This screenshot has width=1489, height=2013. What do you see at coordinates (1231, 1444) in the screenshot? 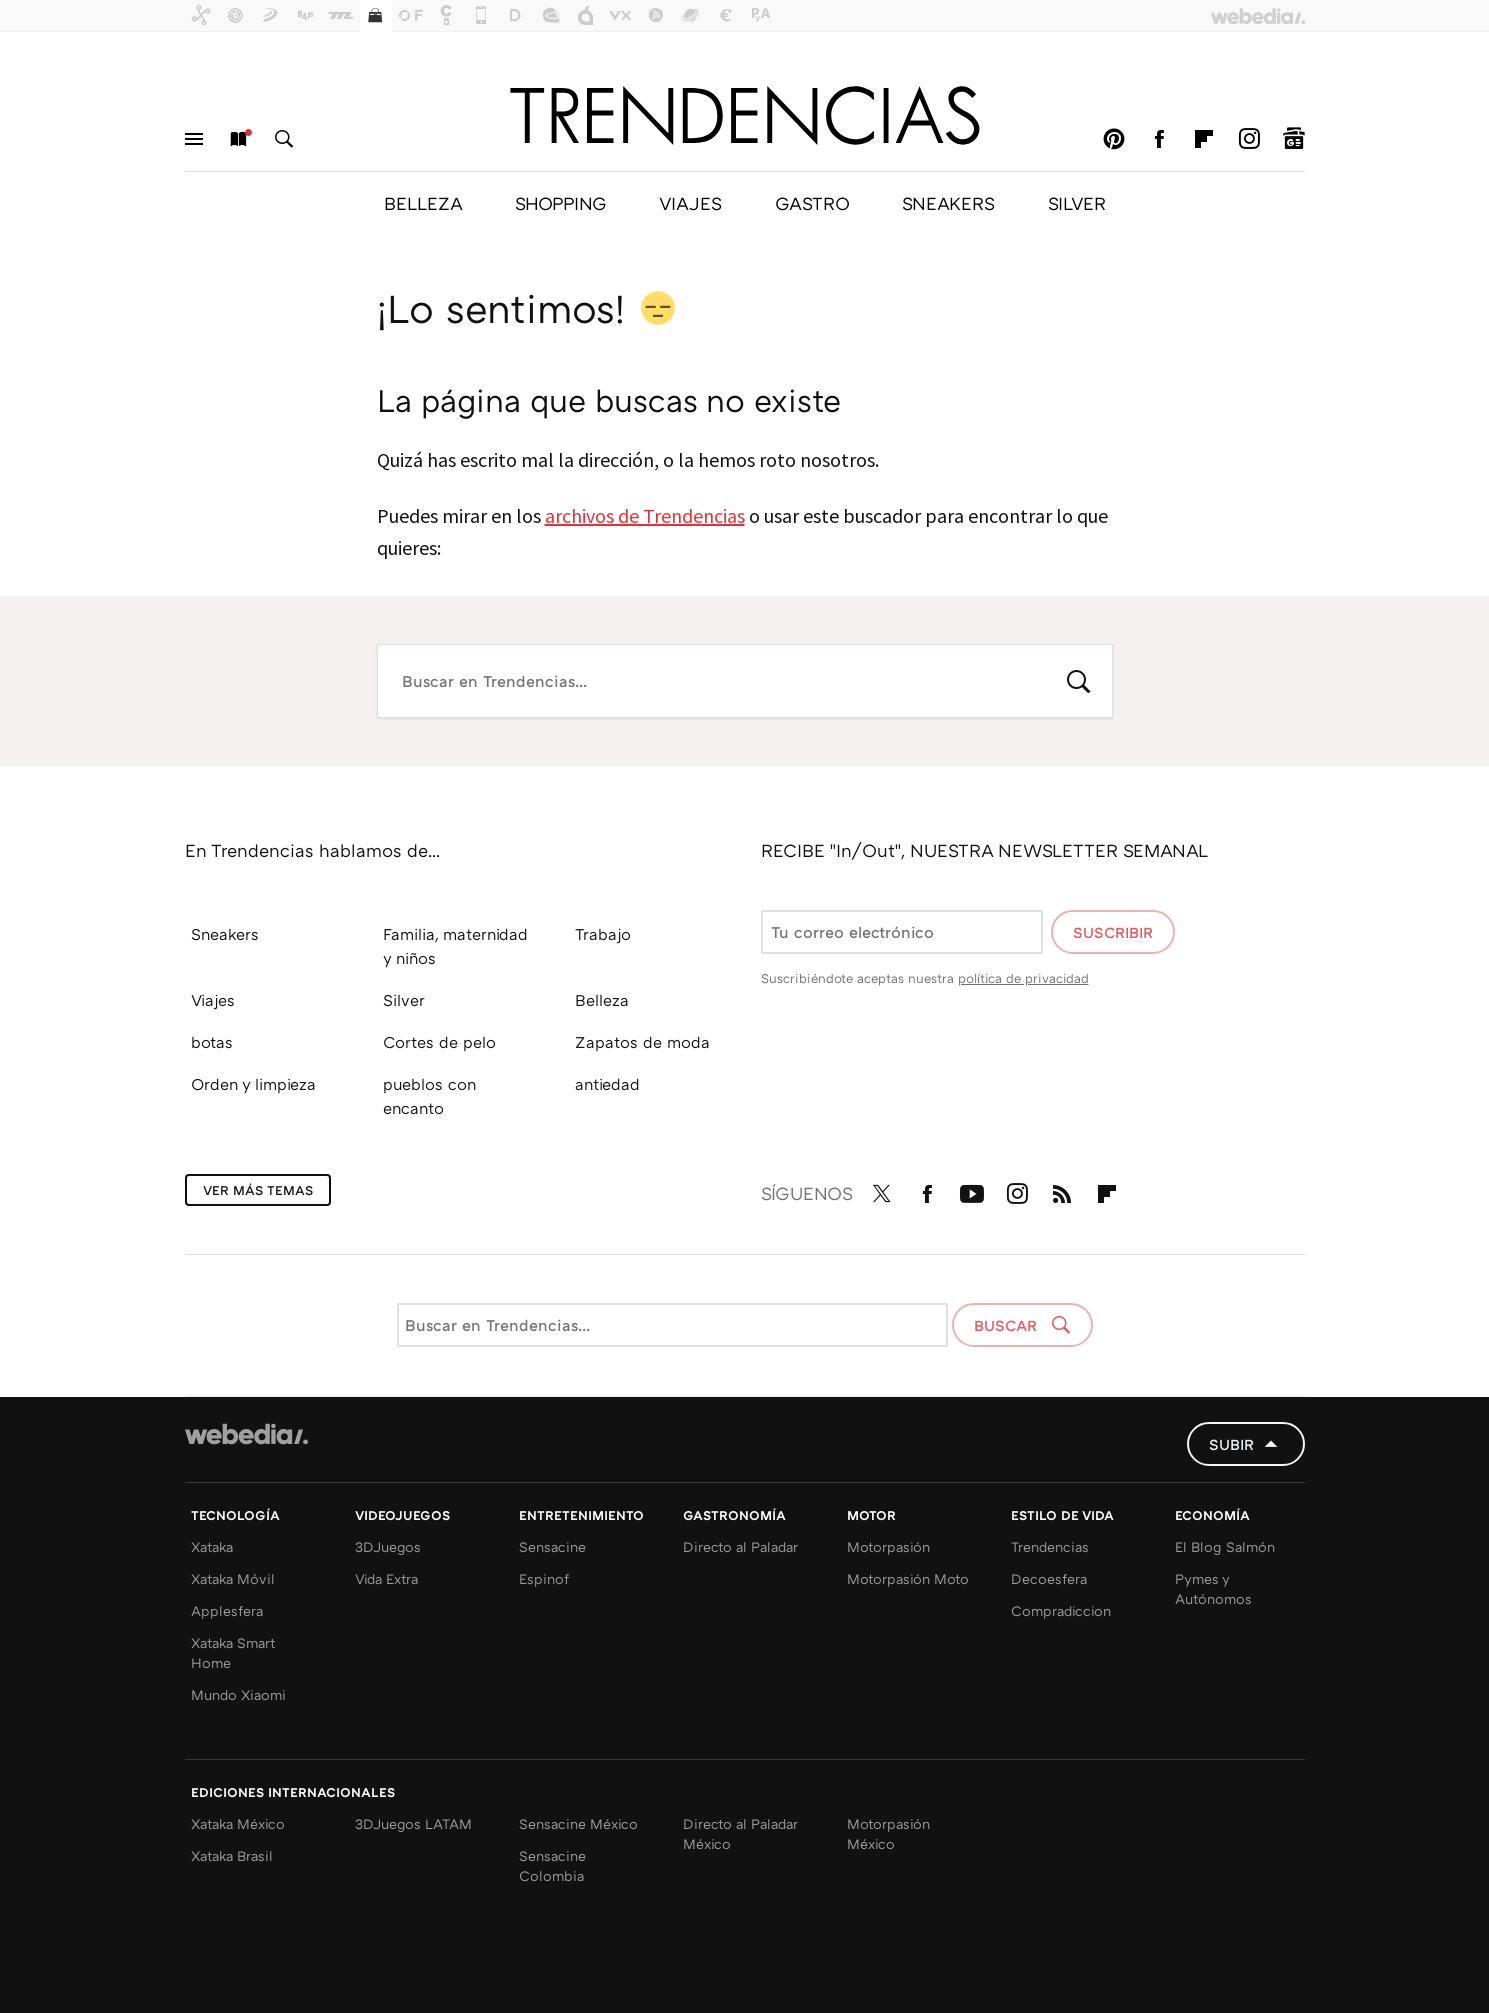
I see `Subir` at bounding box center [1231, 1444].